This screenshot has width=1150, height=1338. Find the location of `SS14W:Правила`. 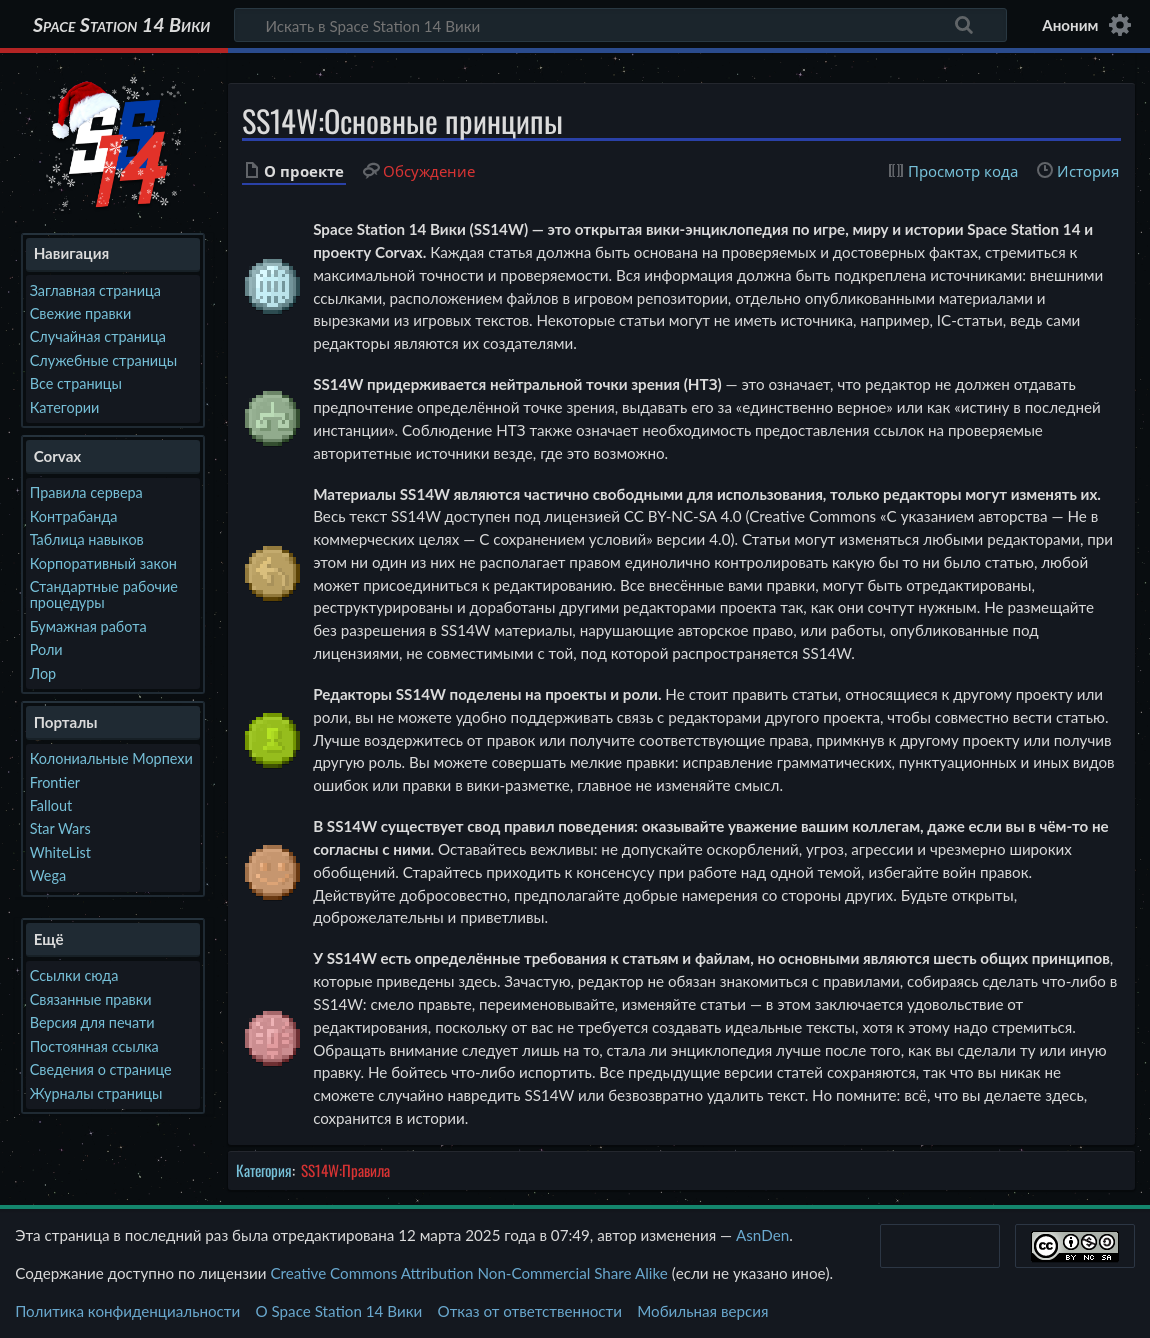

SS14W:Правила is located at coordinates (345, 1170).